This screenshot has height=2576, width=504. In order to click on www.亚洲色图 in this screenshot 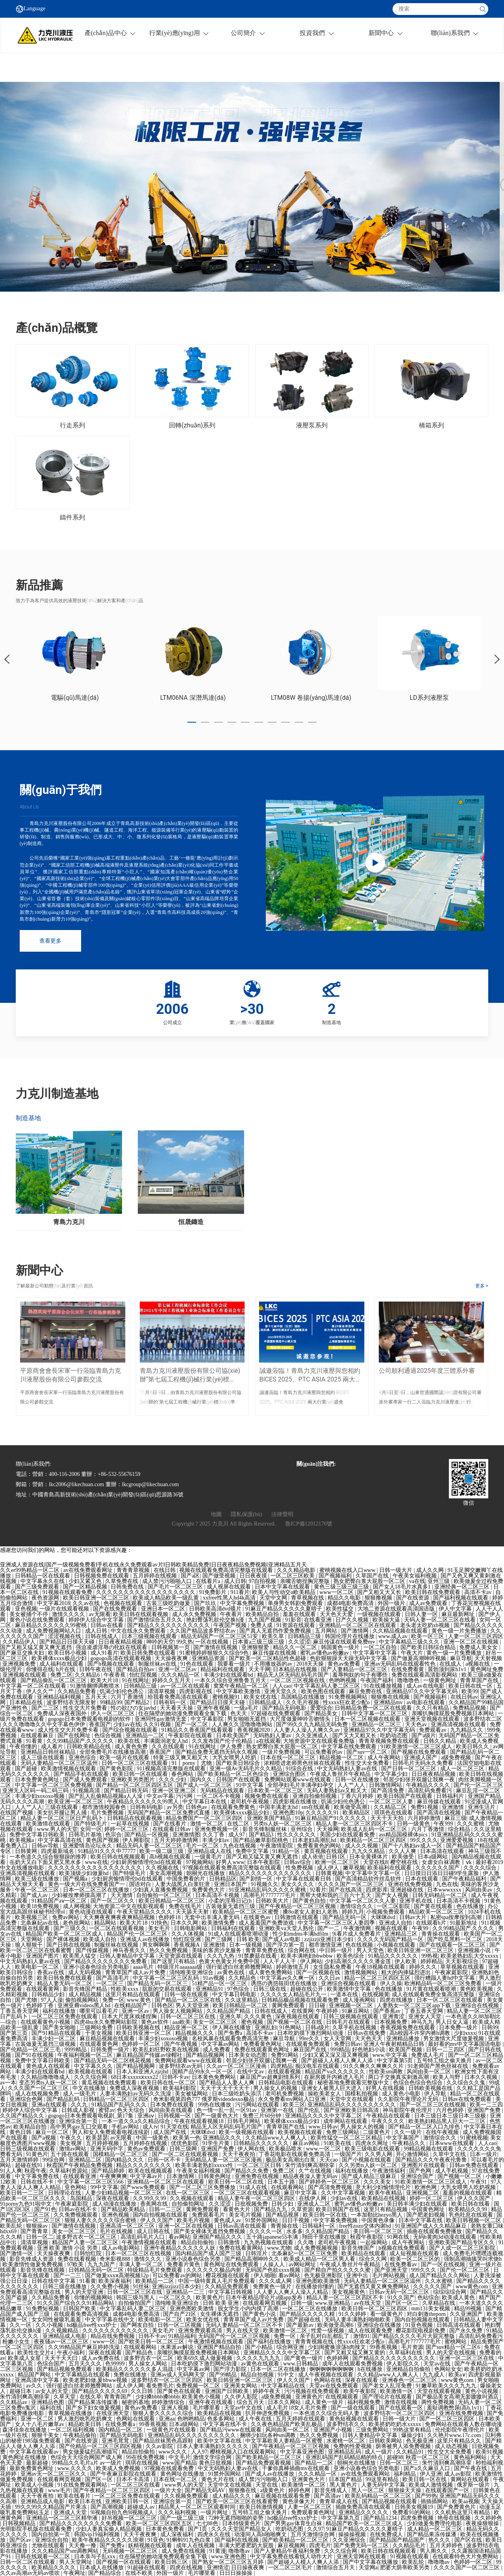, I will do `click(229, 2556)`.